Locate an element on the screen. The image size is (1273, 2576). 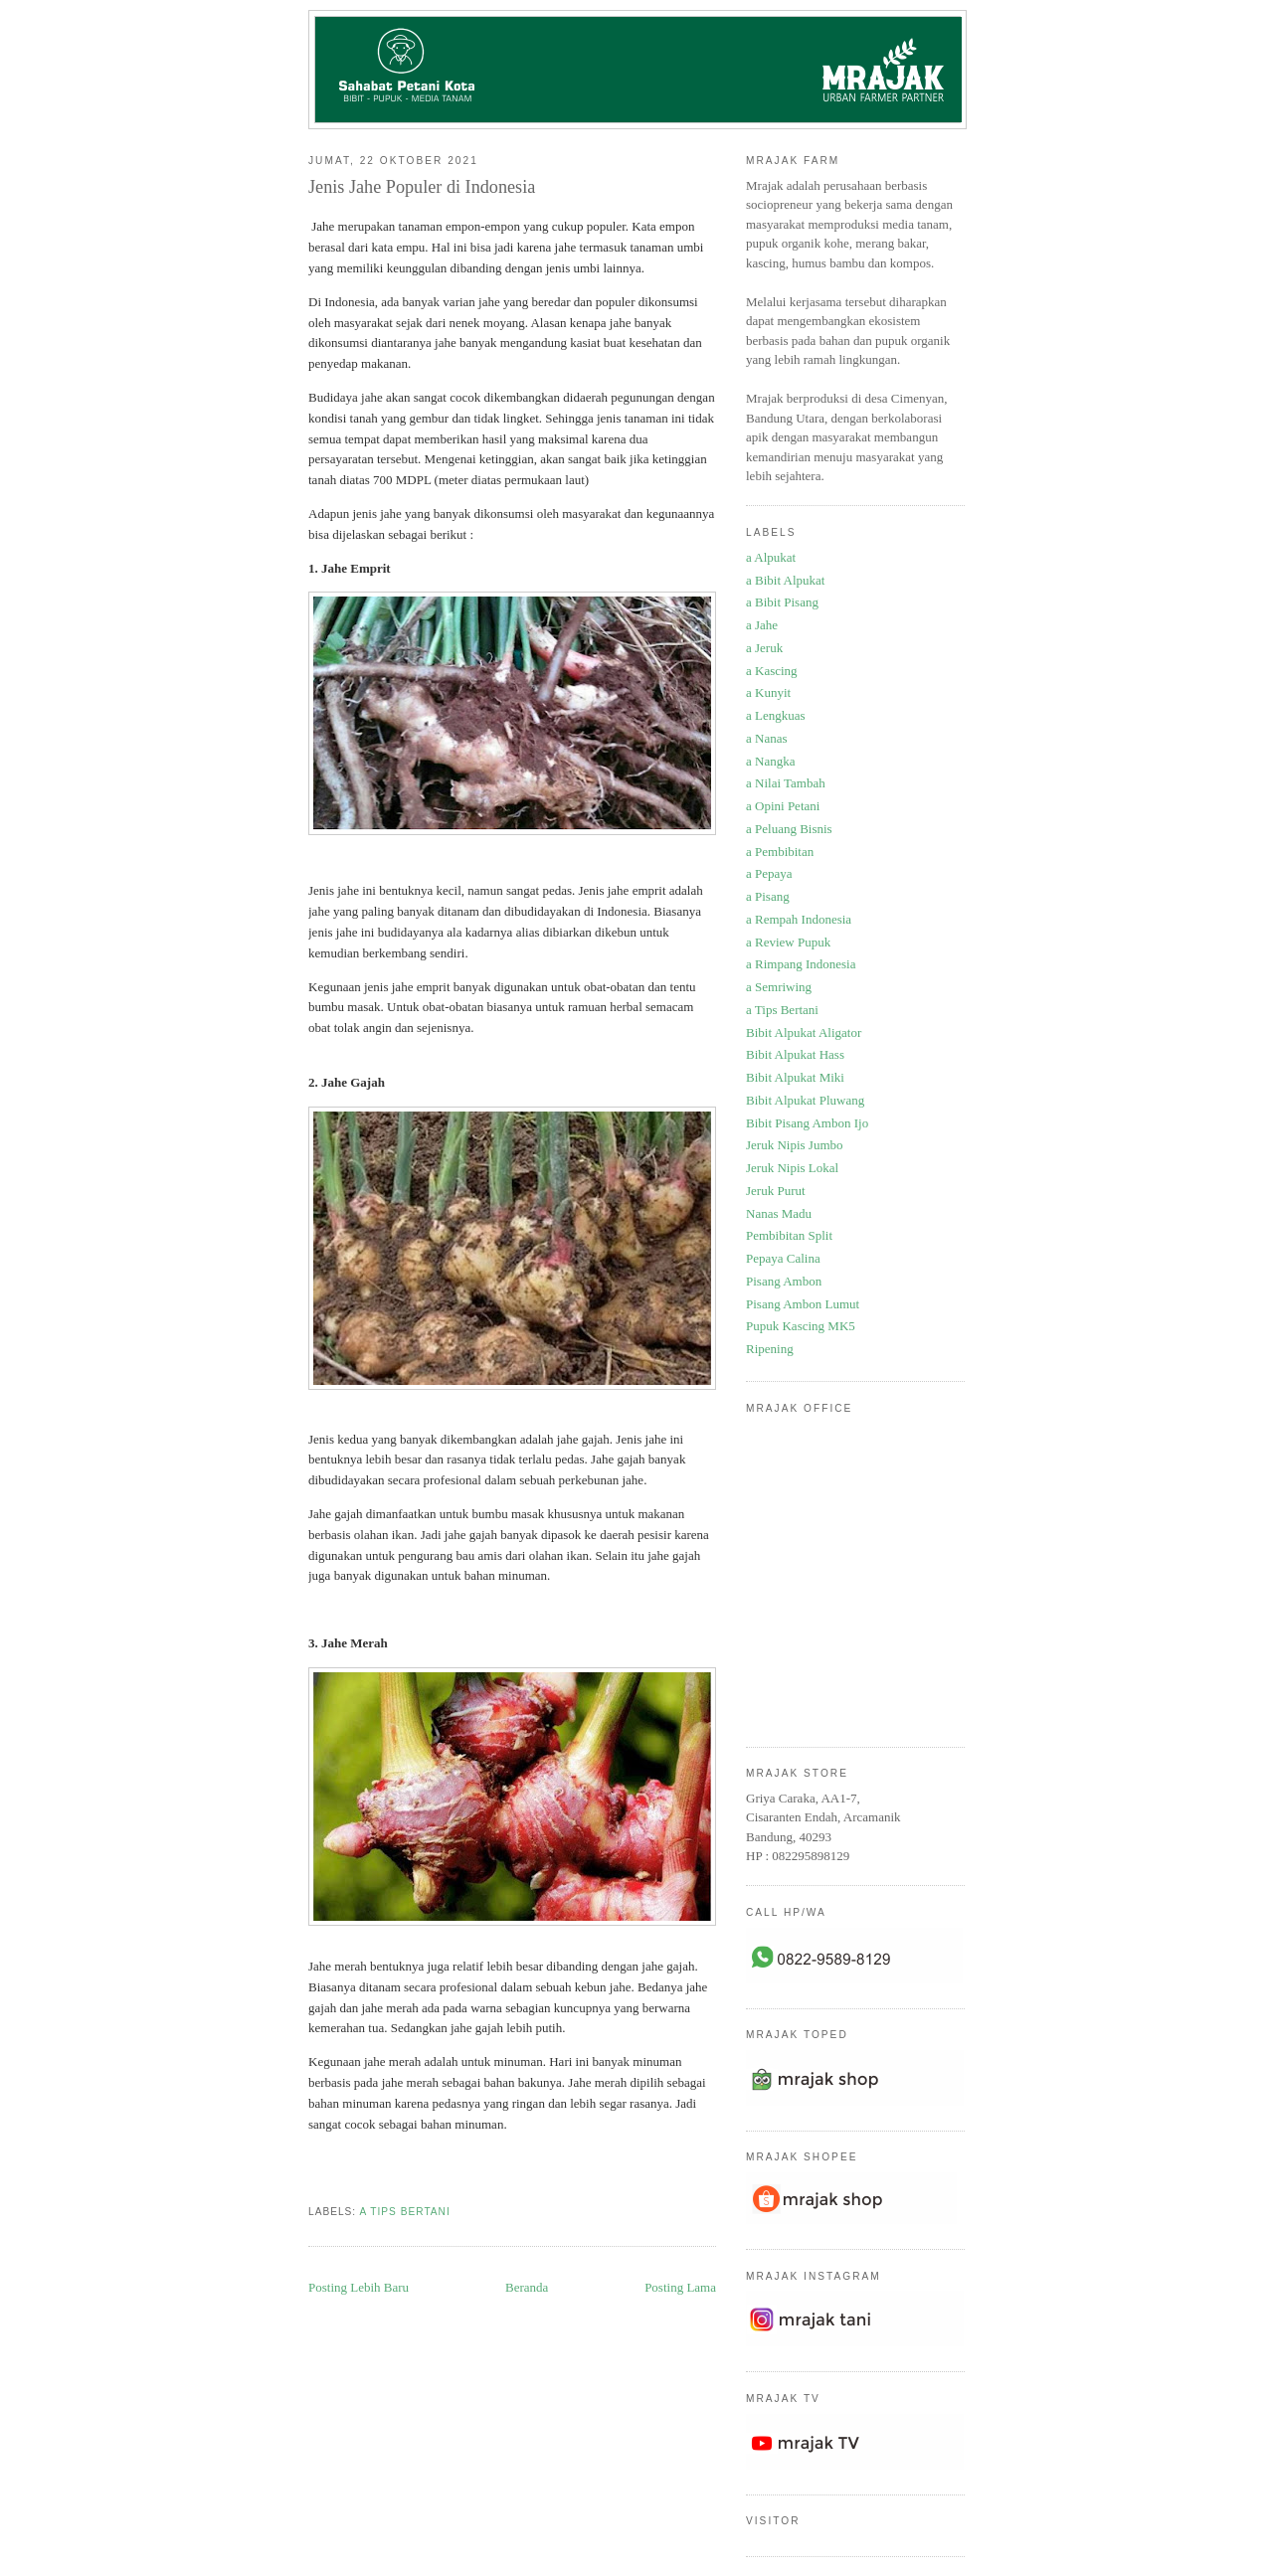
a Rimpang Indonesia is located at coordinates (800, 963).